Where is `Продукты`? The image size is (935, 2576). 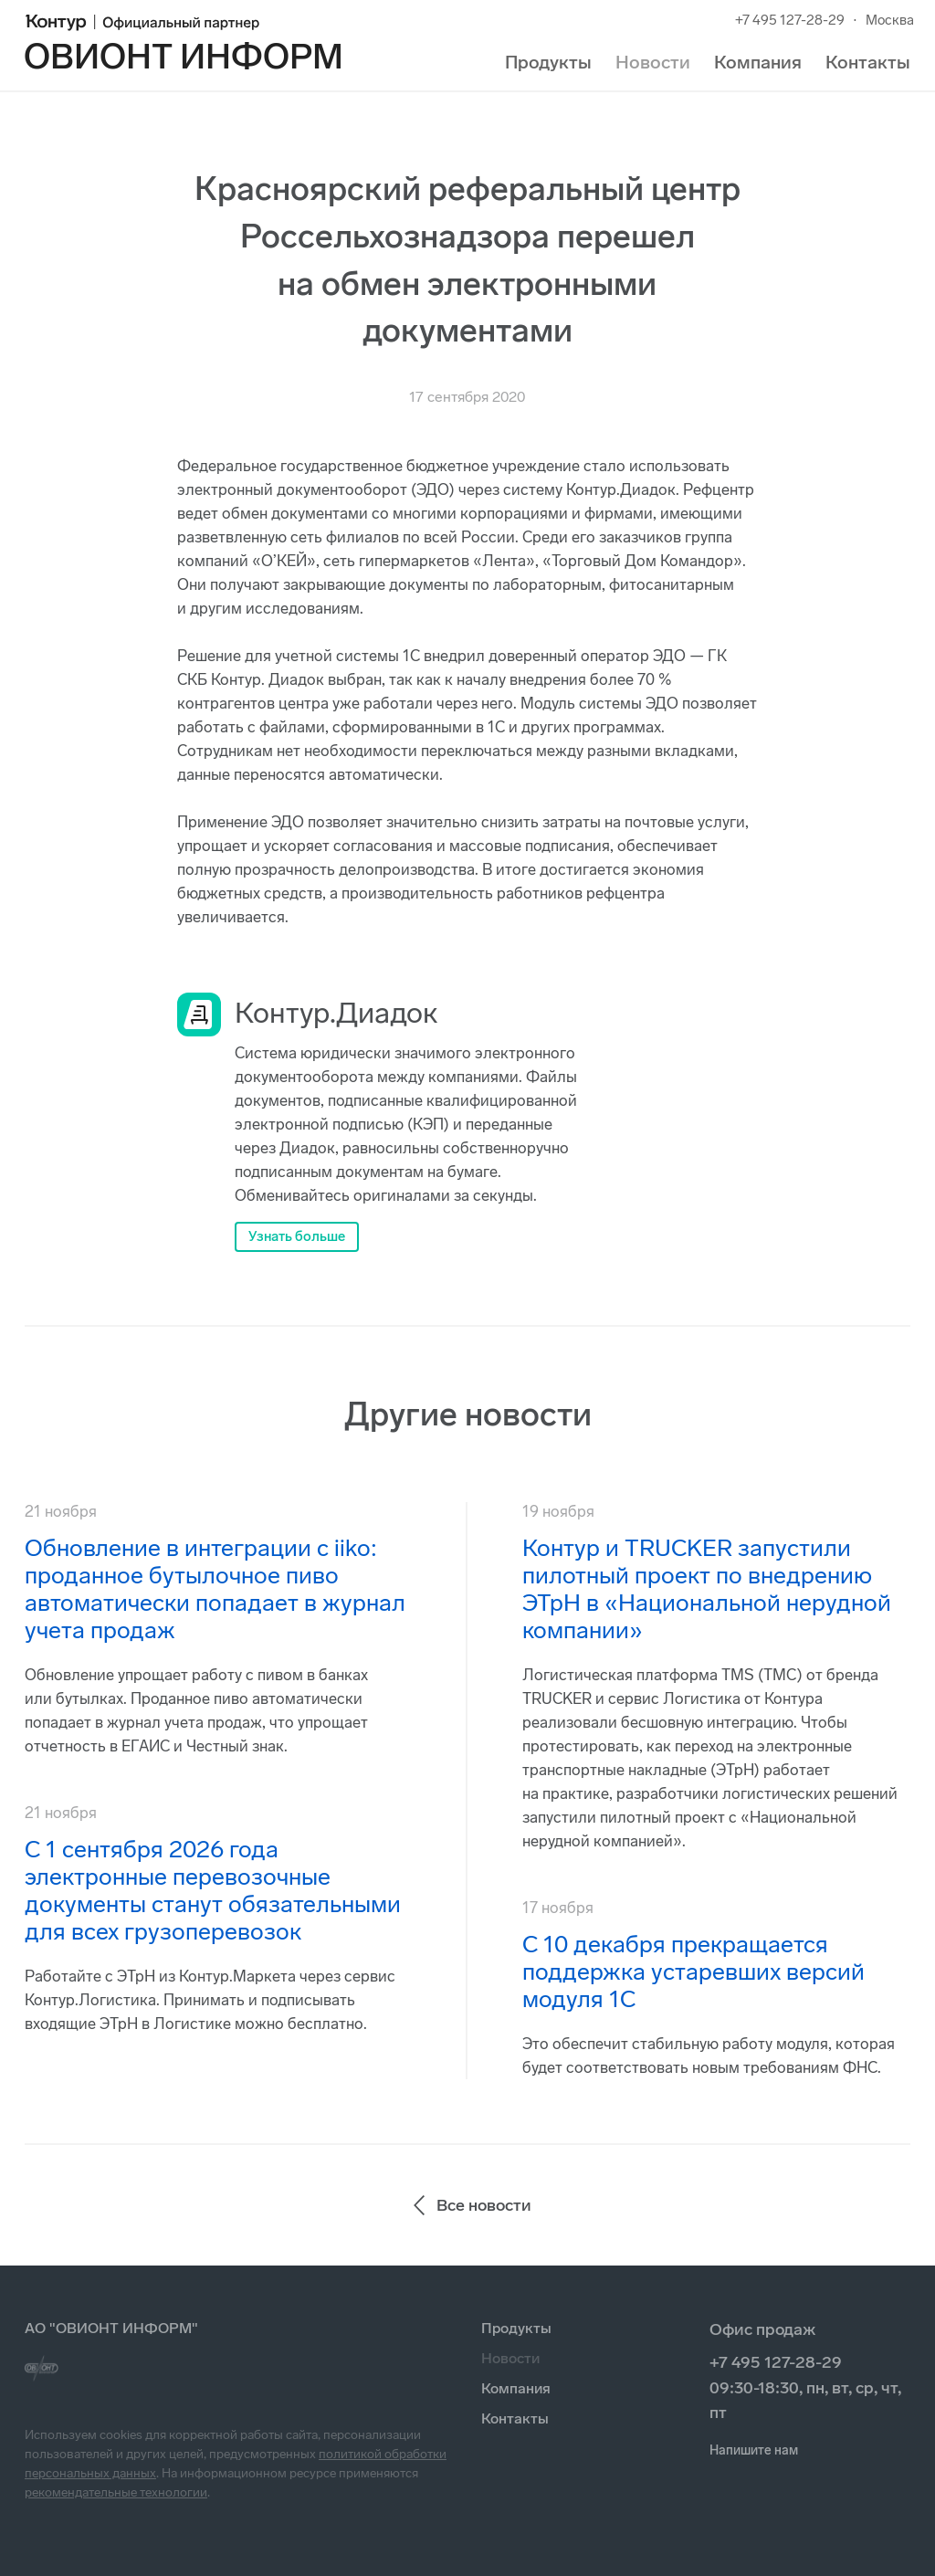
Продукты is located at coordinates (548, 62).